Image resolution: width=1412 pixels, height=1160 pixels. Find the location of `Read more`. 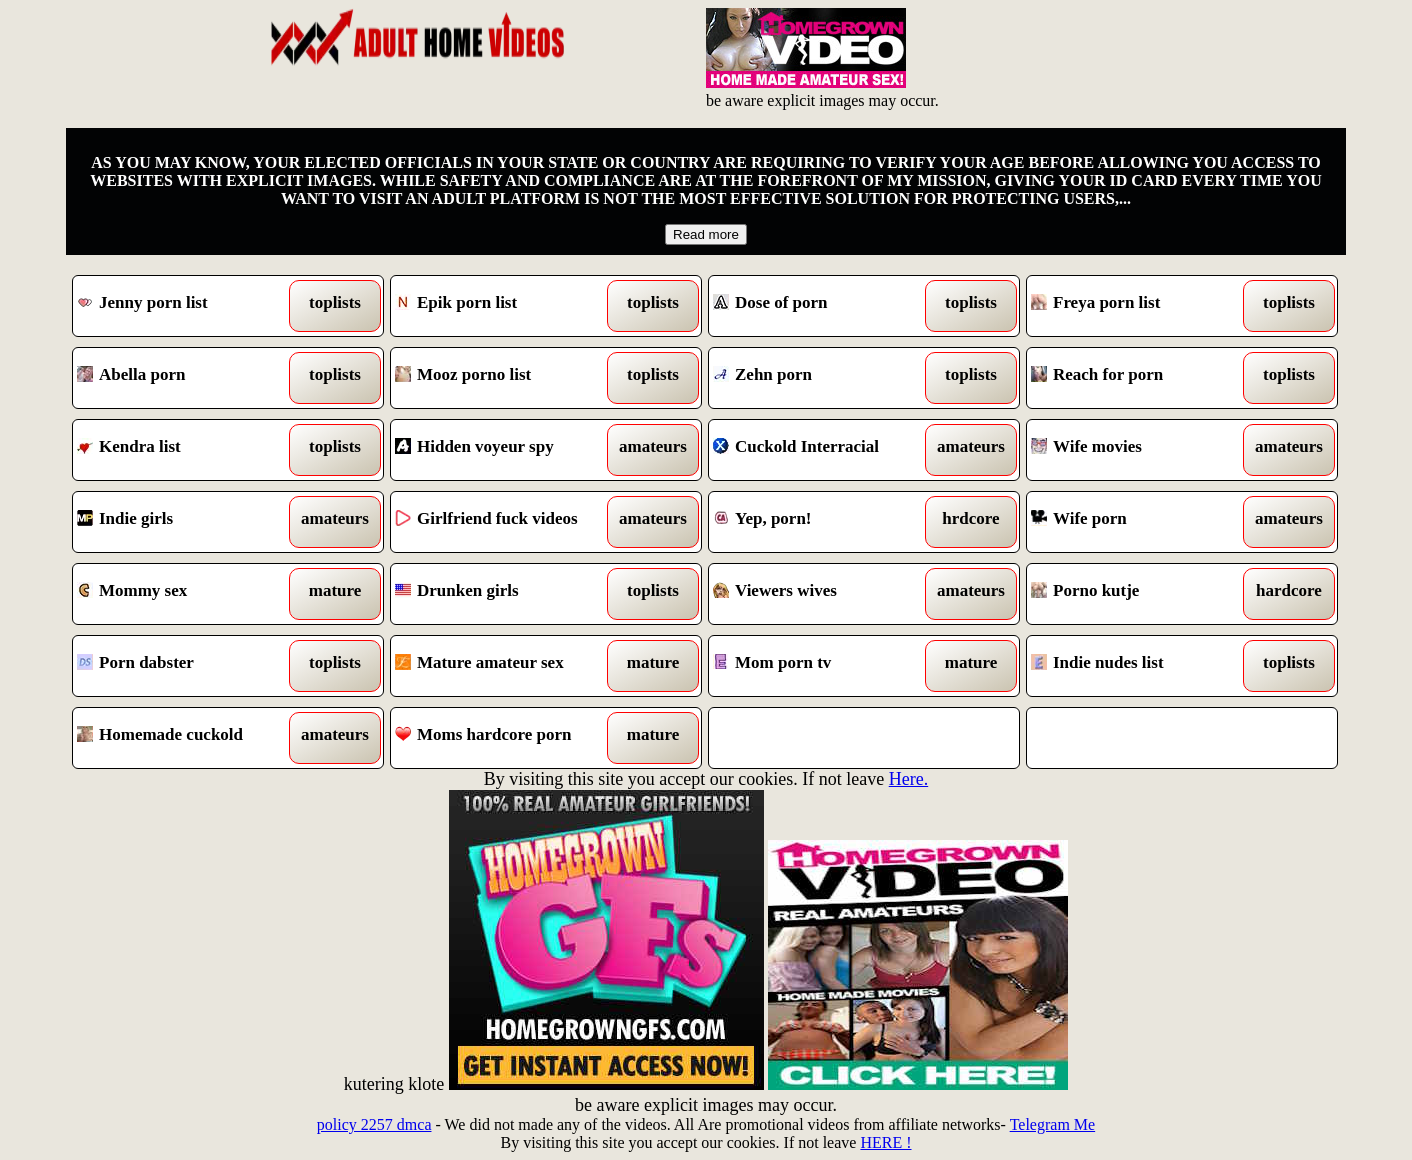

Read more is located at coordinates (706, 234).